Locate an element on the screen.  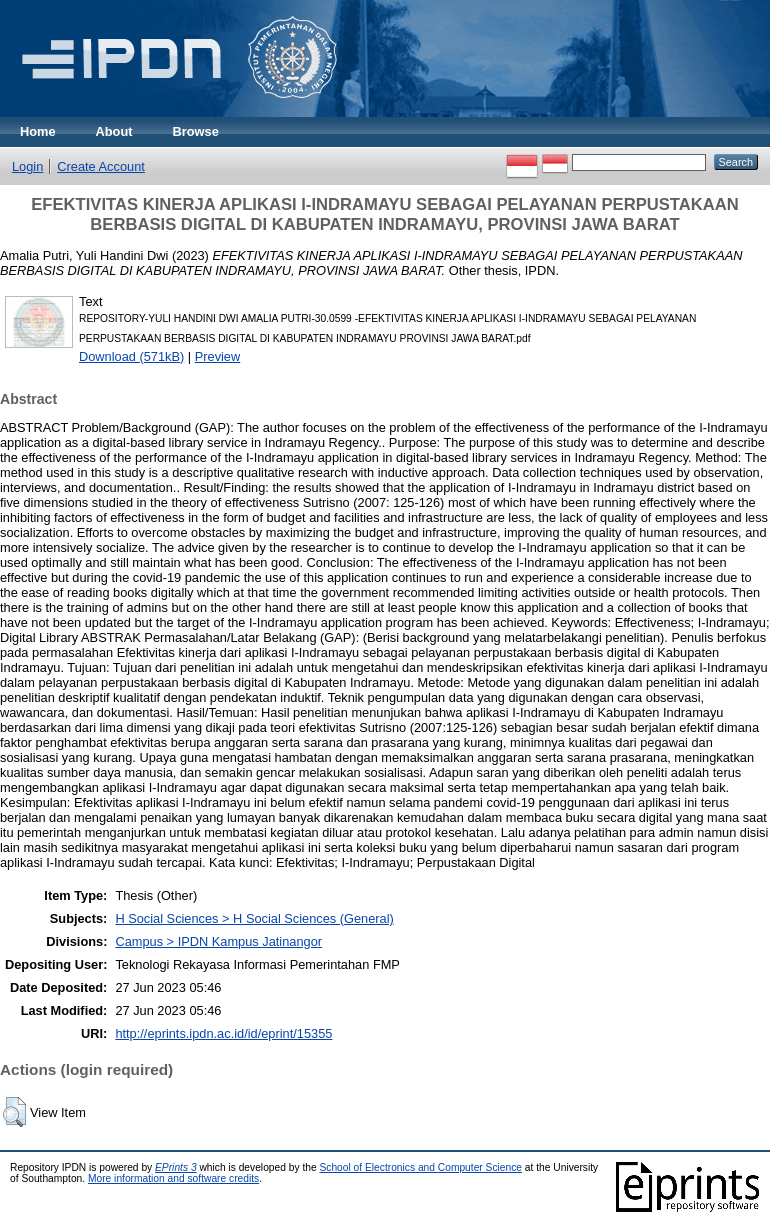
School of Electronics and Computer Science is located at coordinates (420, 1167).